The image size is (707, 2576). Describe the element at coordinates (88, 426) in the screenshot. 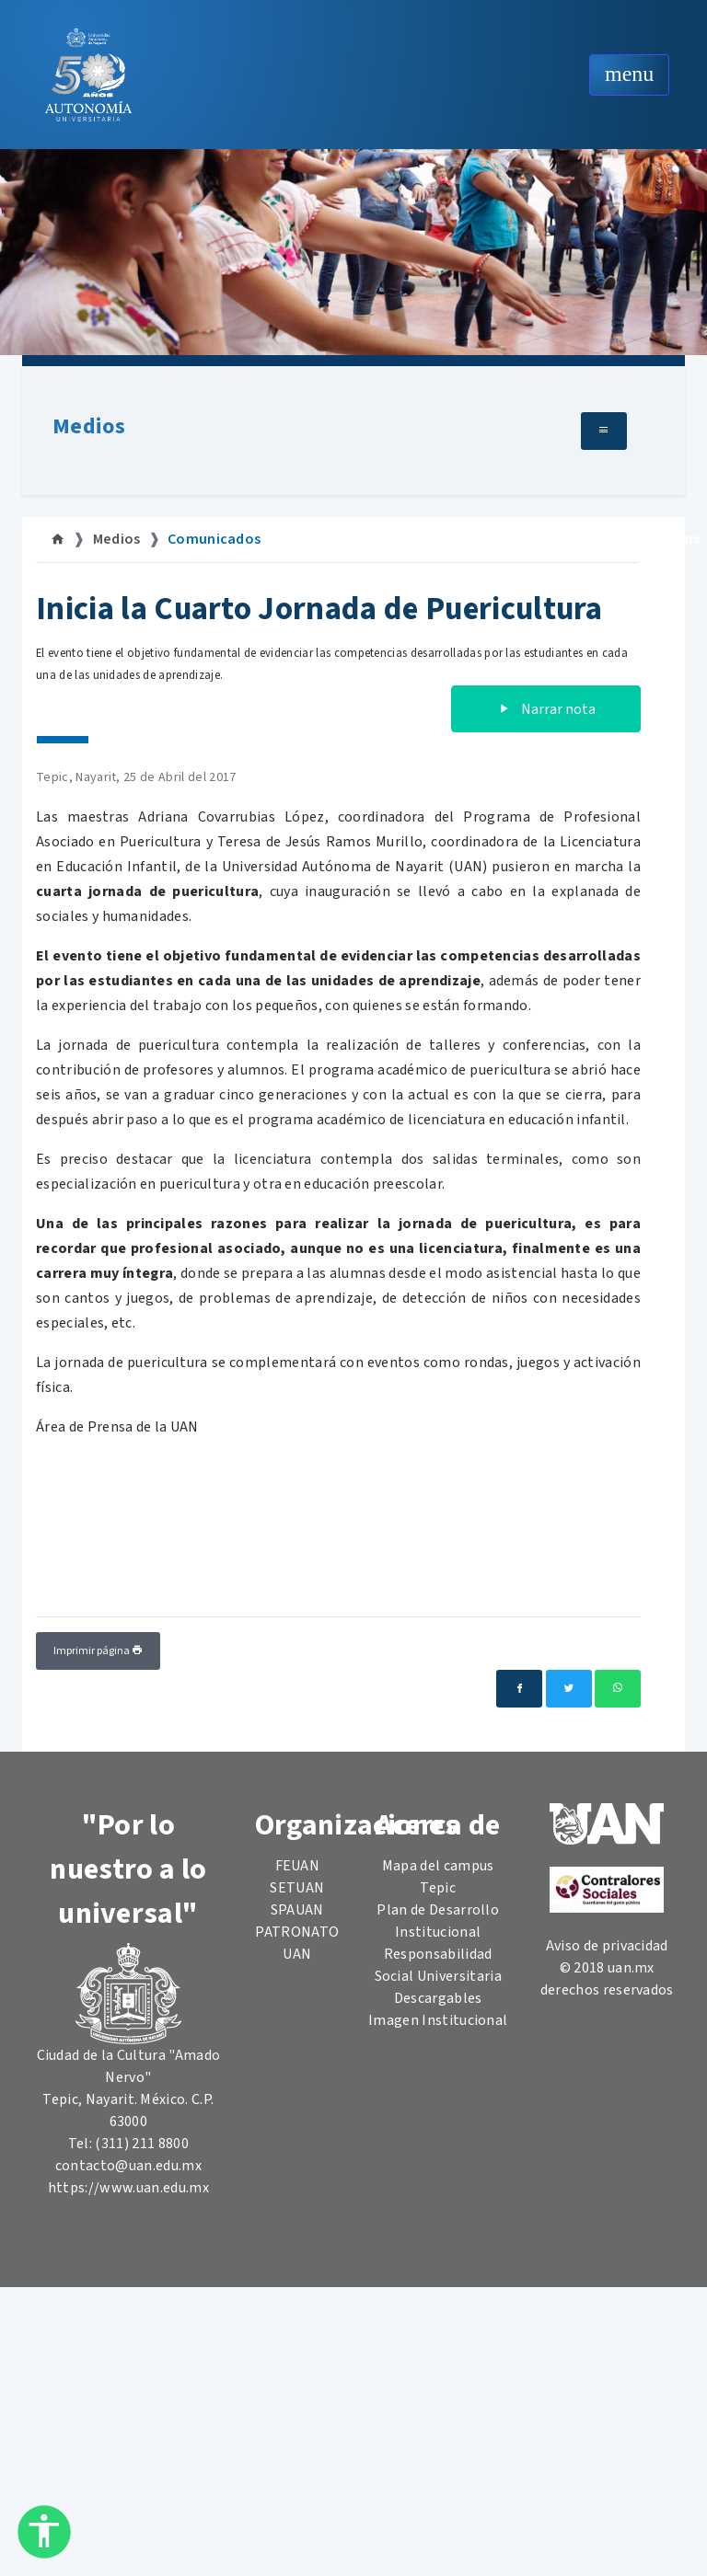

I see `Medios` at that location.